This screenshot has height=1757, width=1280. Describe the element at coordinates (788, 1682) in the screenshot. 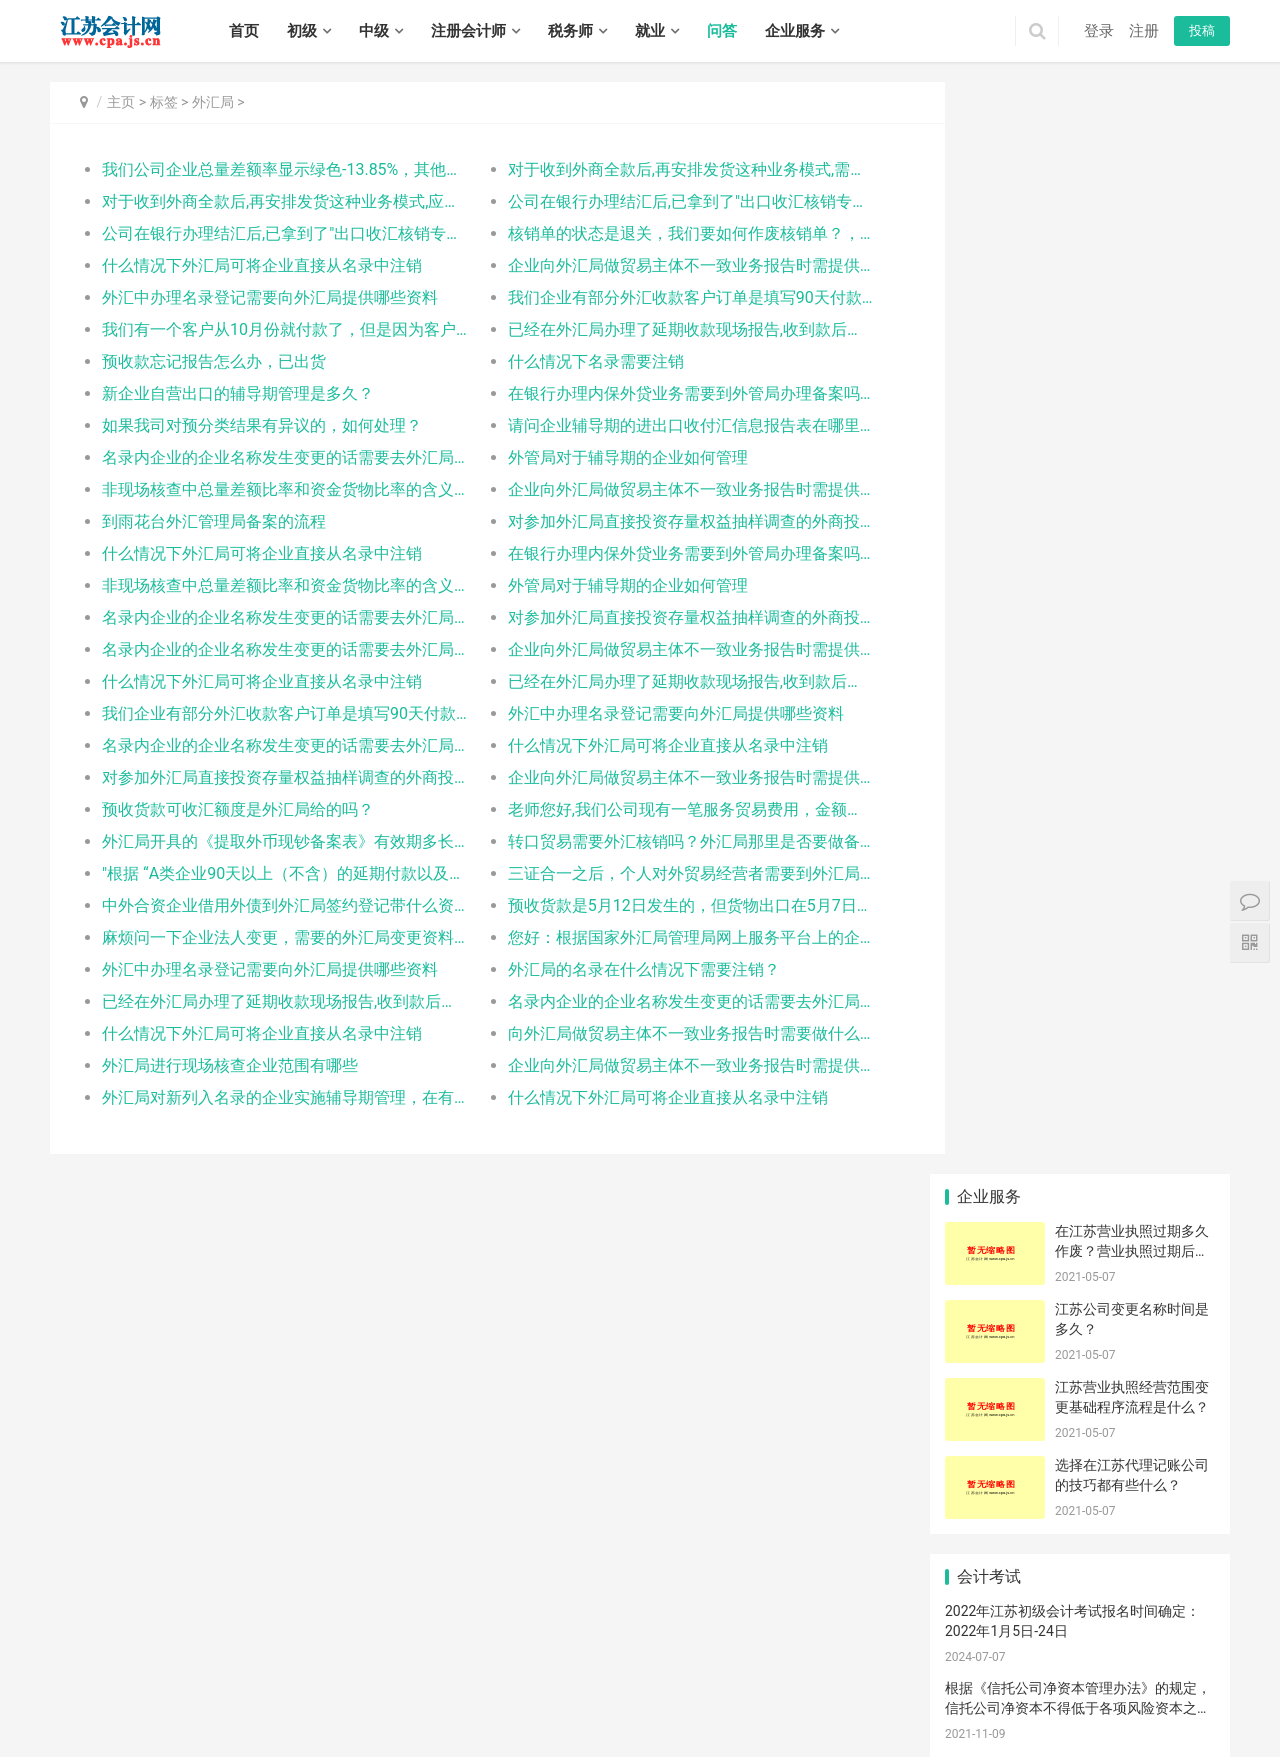

I see `北塘` at that location.